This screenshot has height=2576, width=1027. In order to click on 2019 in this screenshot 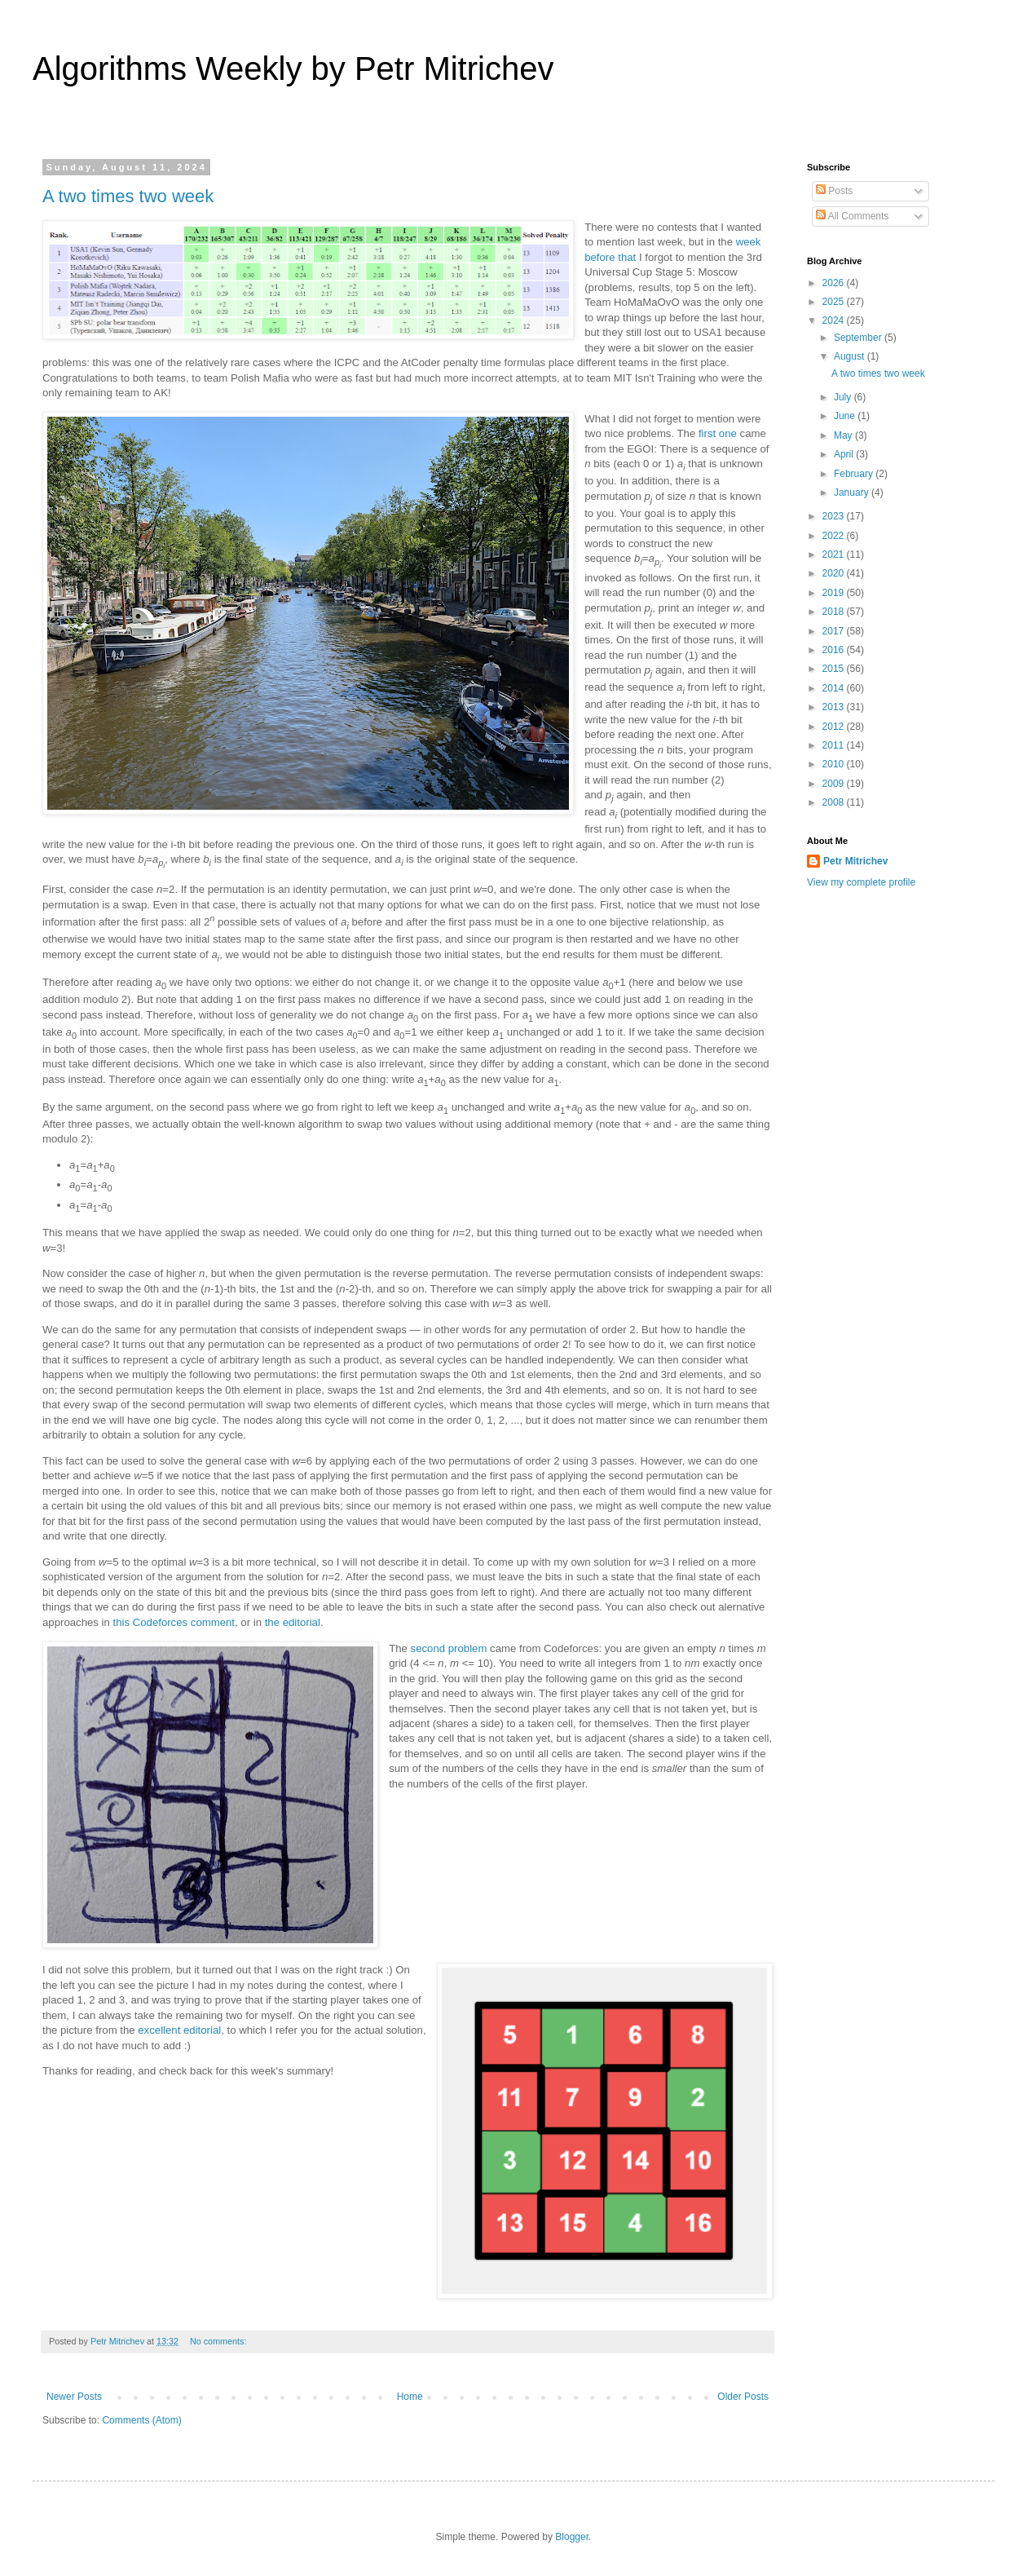, I will do `click(834, 593)`.